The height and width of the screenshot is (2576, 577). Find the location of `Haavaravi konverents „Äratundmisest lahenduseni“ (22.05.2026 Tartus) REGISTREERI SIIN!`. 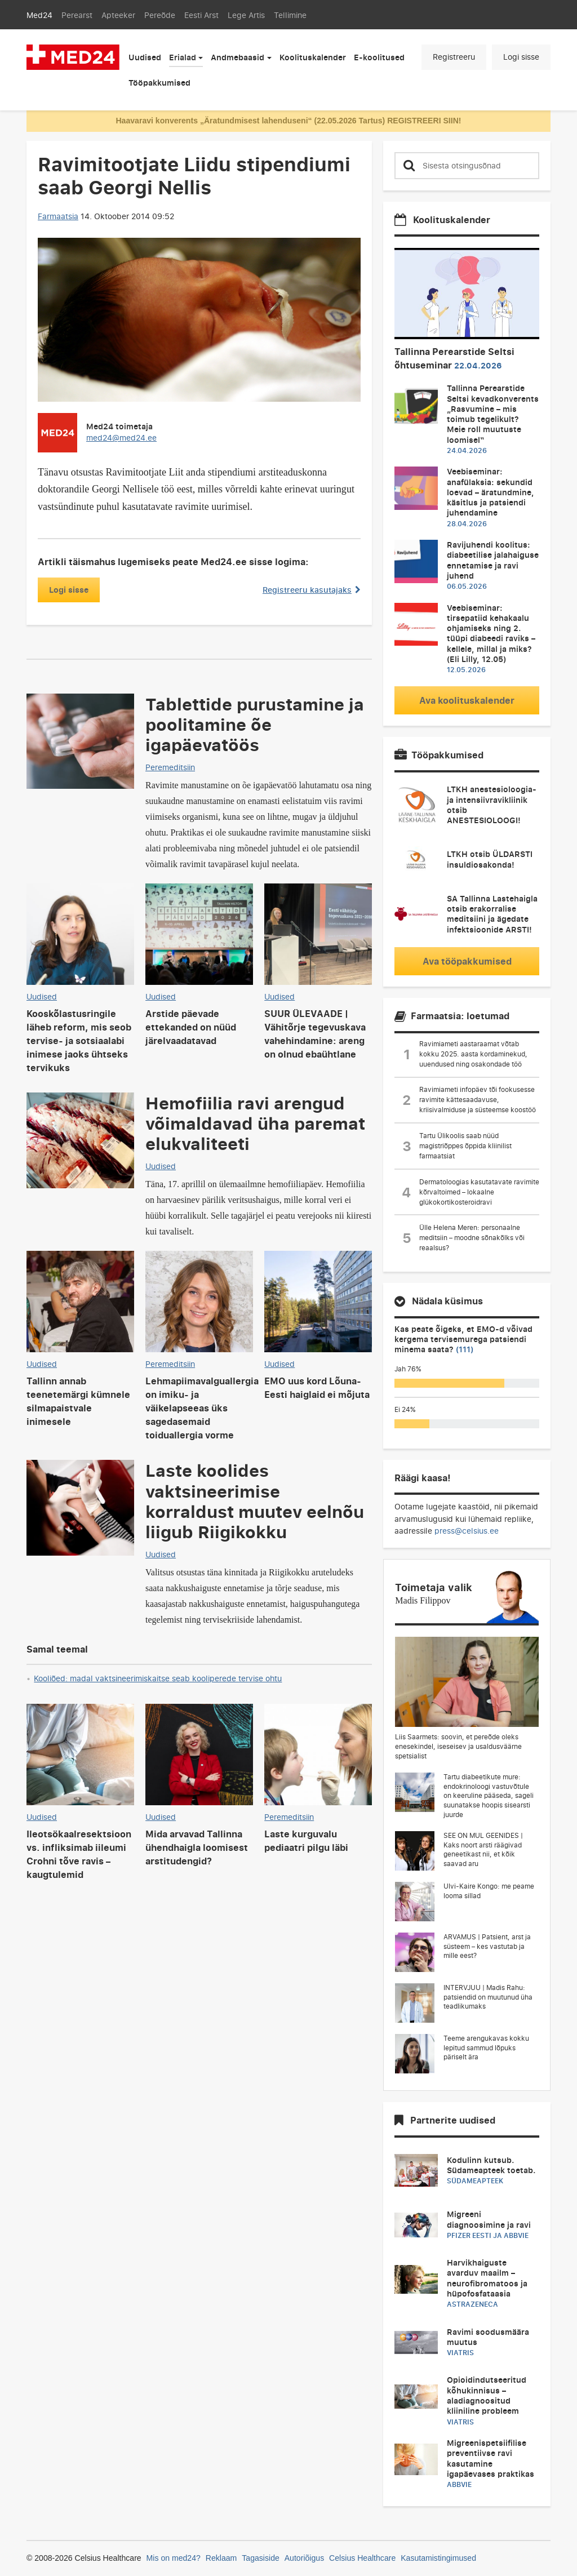

Haavaravi konverents „Äratundmisest lahenduseni“ (22.05.2026 Tartus) REGISTREERI SIIN! is located at coordinates (288, 120).